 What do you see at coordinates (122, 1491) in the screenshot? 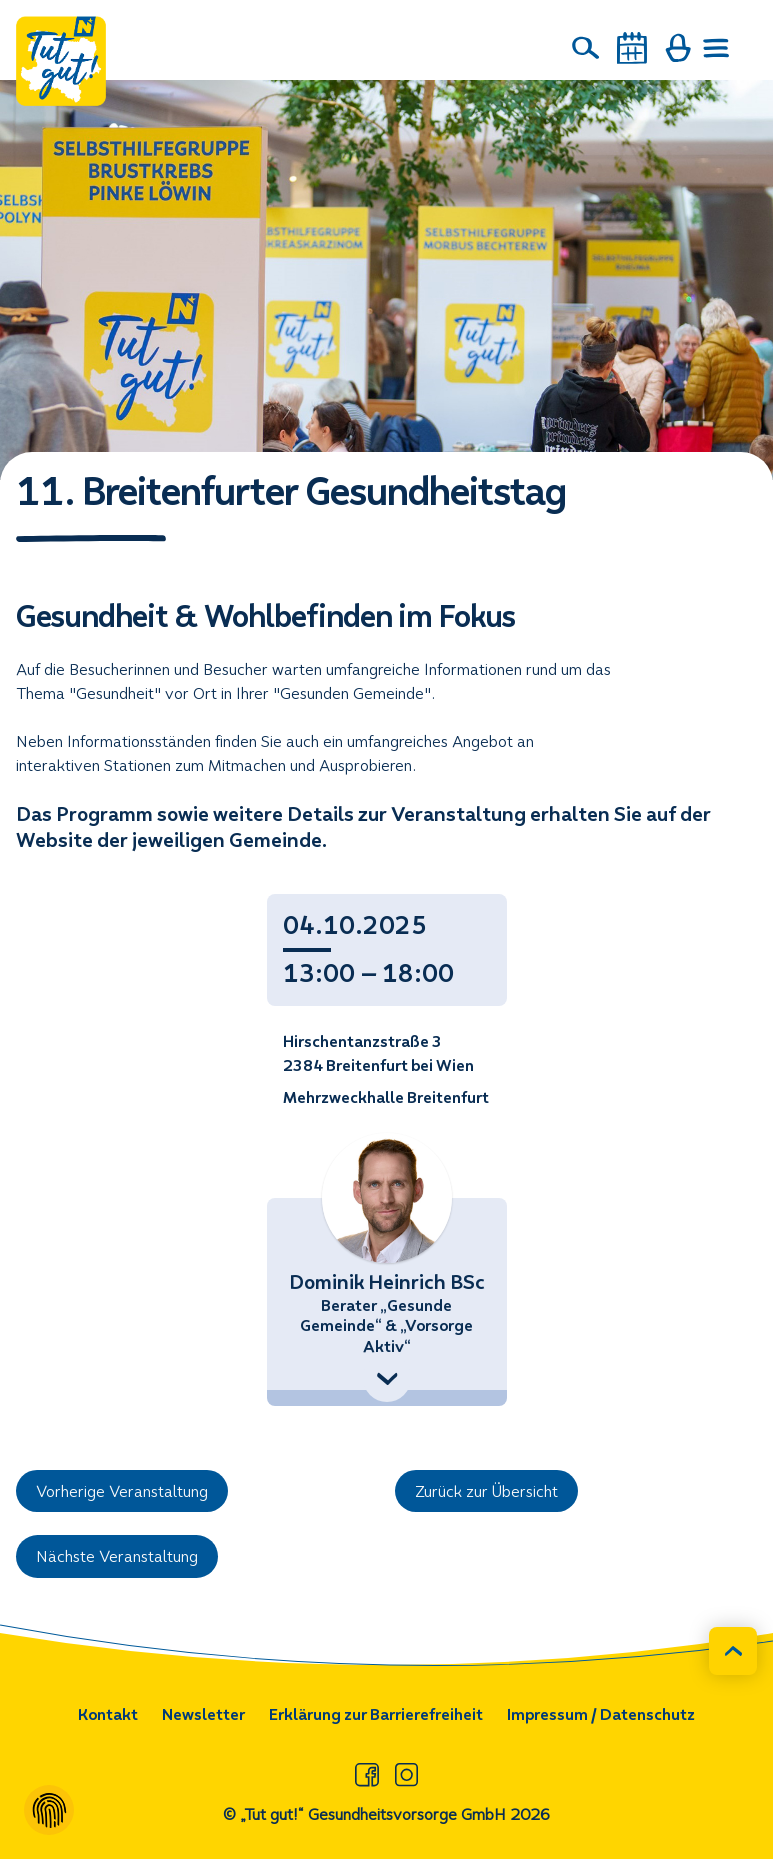
I see `Vorherige Veranstaltung` at bounding box center [122, 1491].